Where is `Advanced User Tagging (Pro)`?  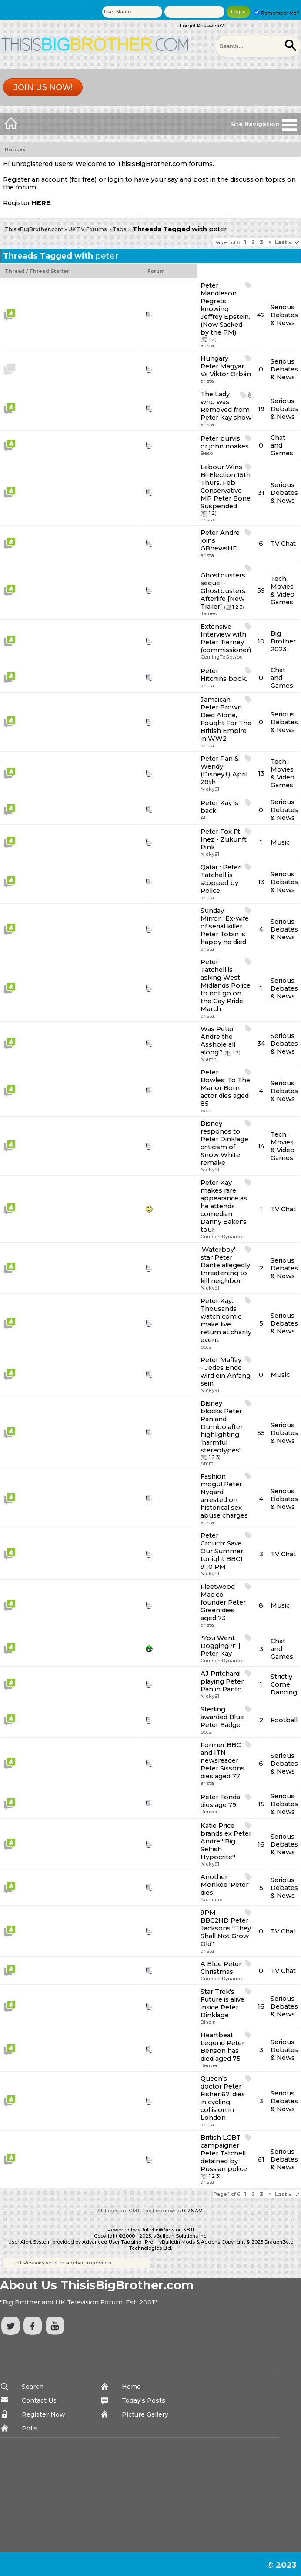 Advanced User Tagging (Pro) is located at coordinates (118, 2242).